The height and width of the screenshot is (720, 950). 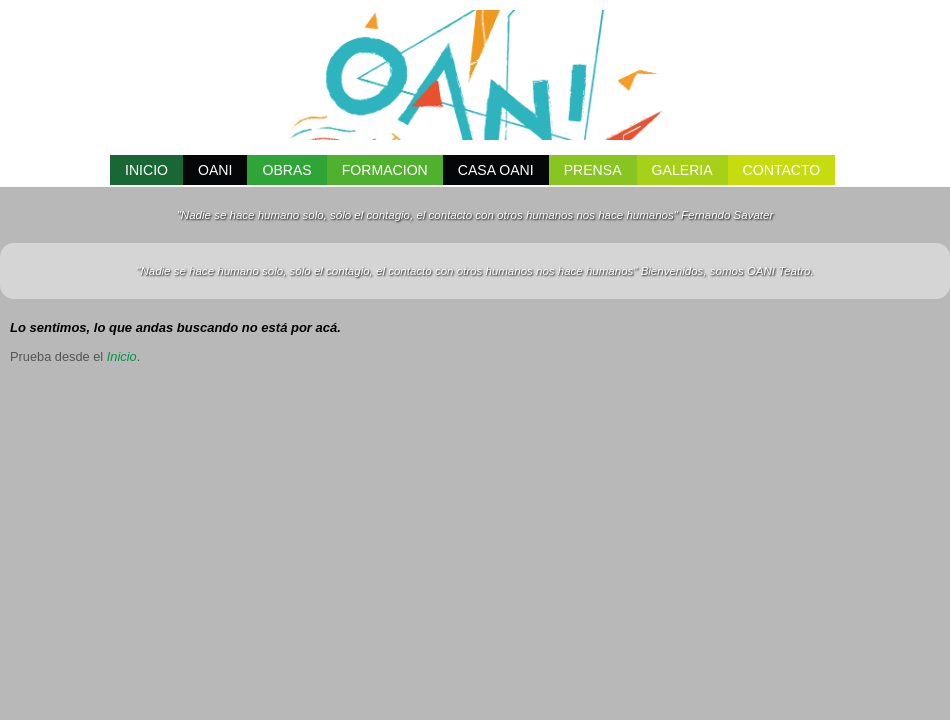 What do you see at coordinates (385, 170) in the screenshot?
I see `FORMACION` at bounding box center [385, 170].